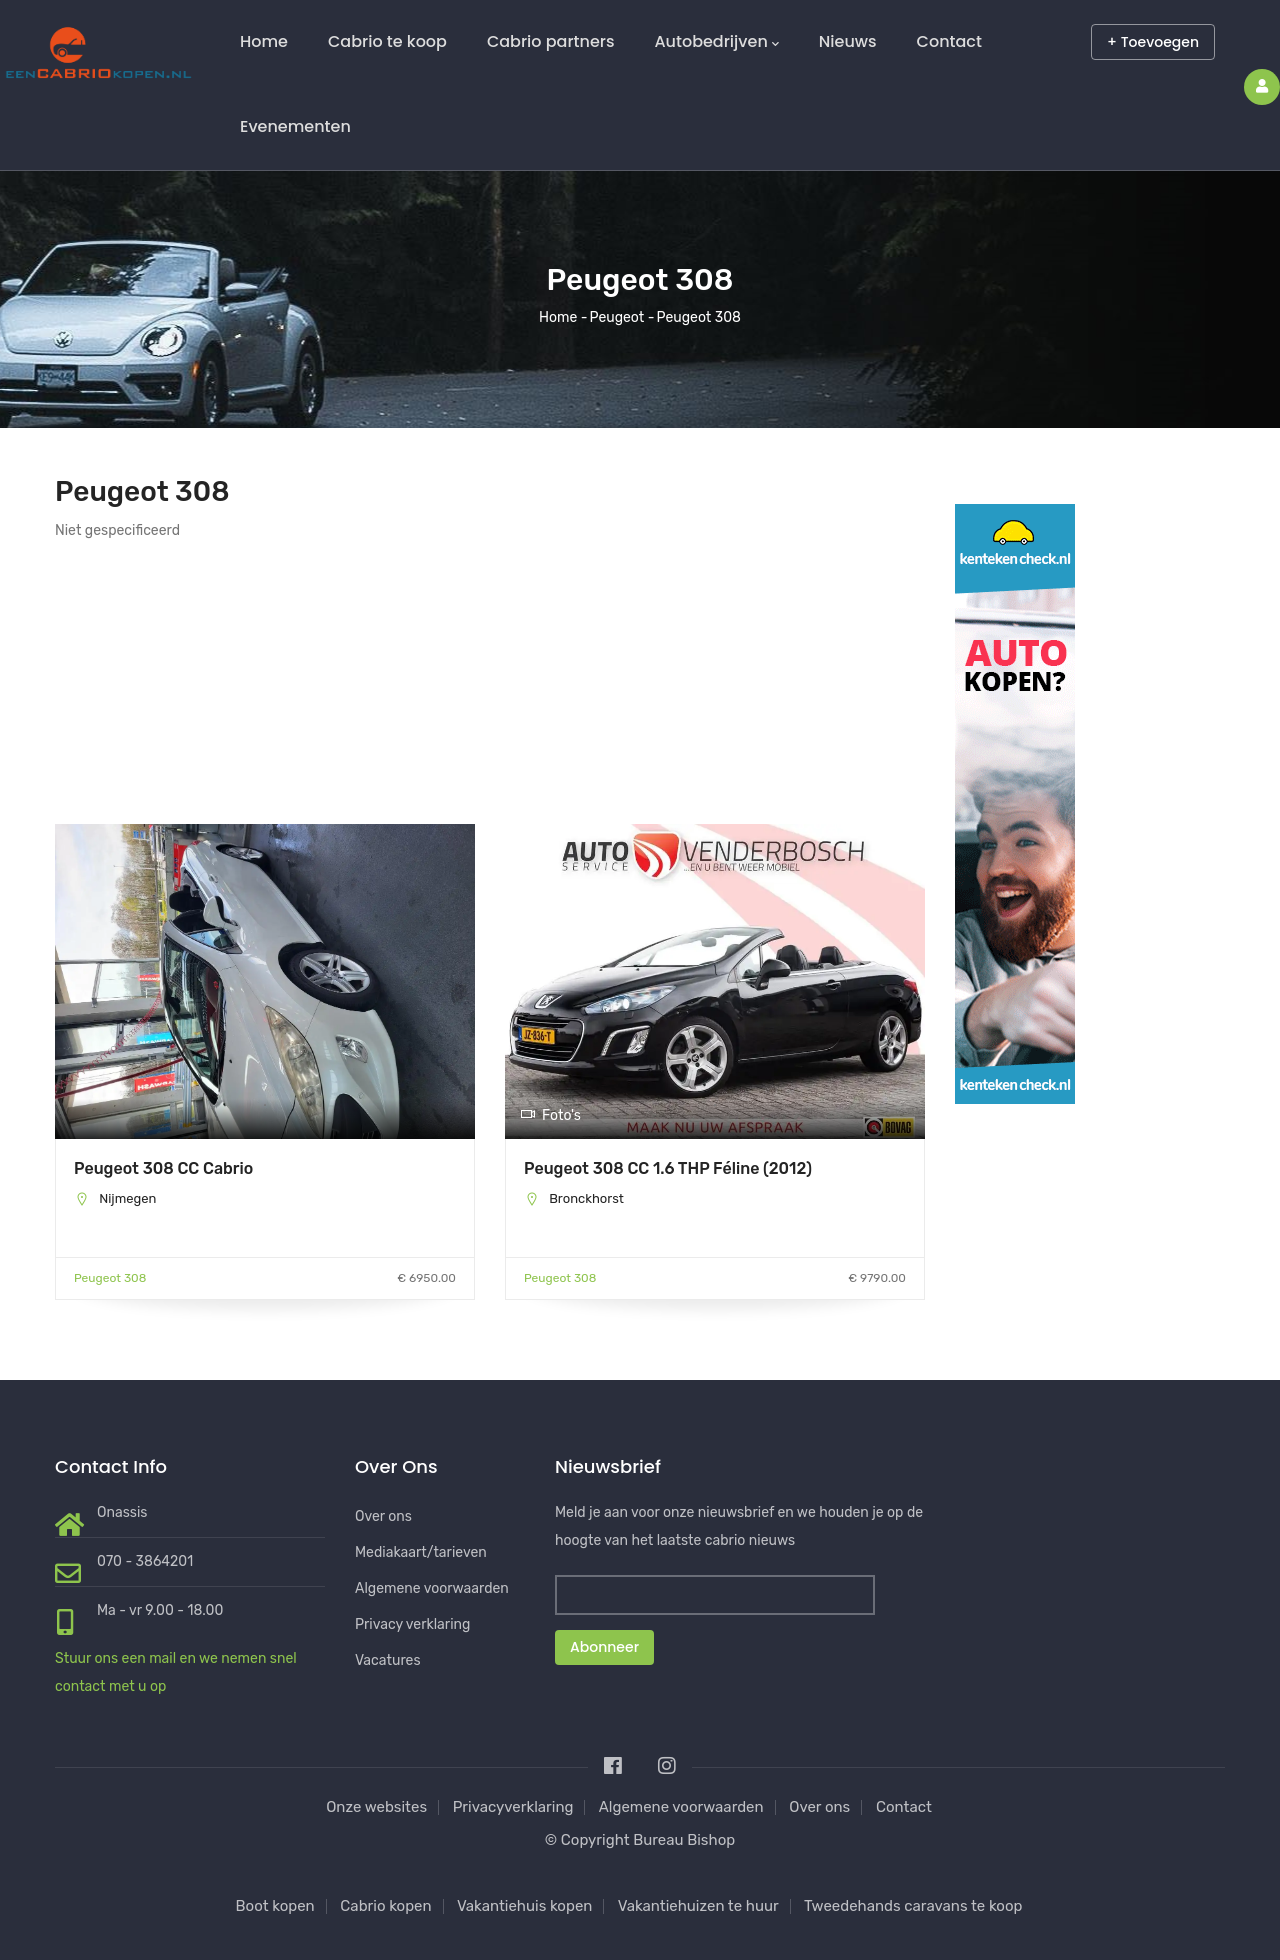 This screenshot has width=1280, height=1960. I want to click on Mediakaart/tarieven, so click(421, 1552).